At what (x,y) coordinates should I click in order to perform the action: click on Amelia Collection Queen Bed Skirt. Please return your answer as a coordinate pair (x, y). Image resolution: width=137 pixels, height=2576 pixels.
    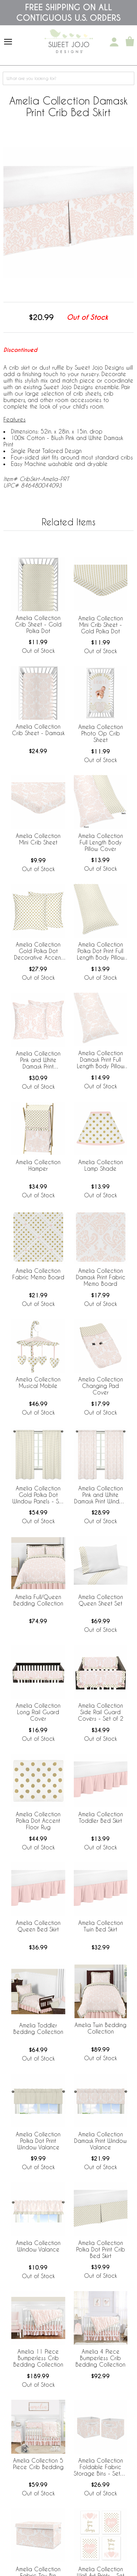
    Looking at the image, I should click on (38, 1925).